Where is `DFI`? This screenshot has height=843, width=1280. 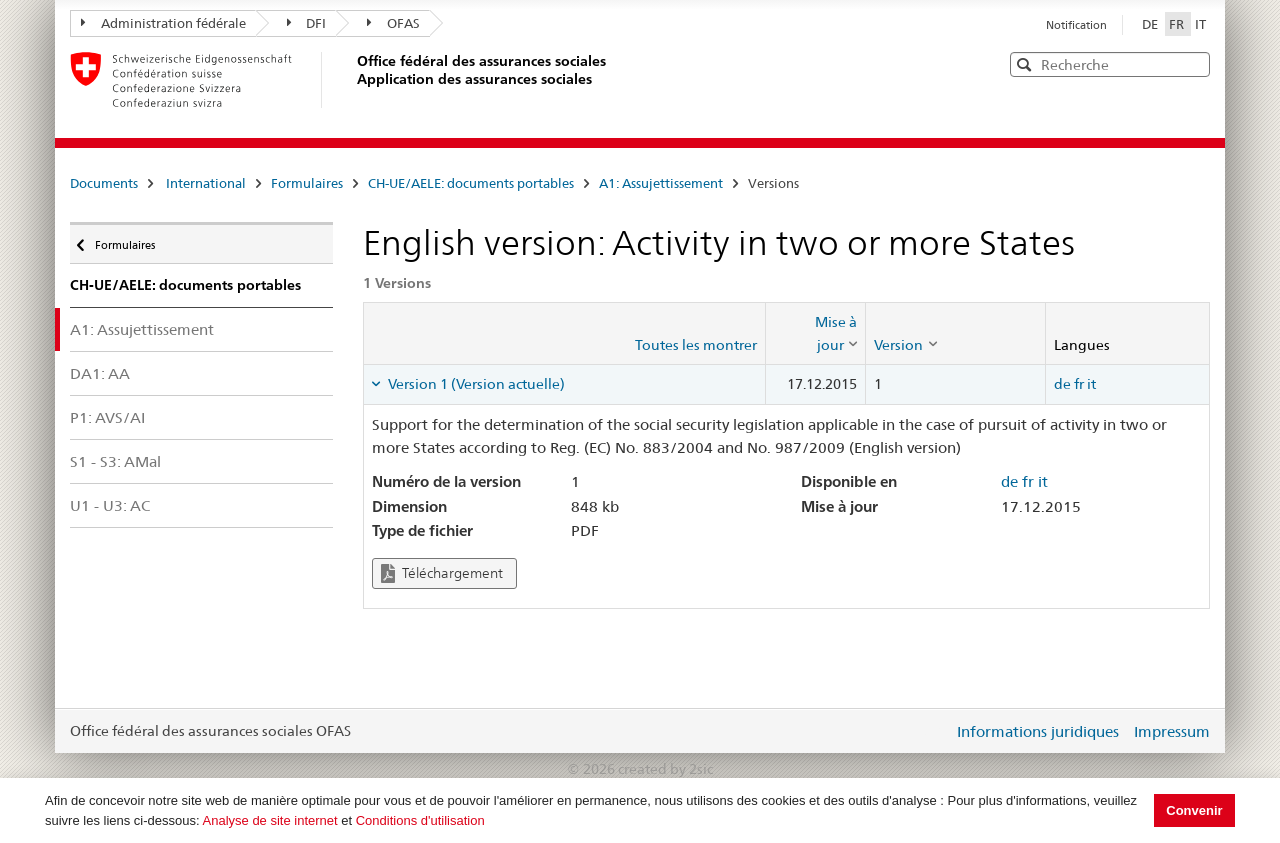 DFI is located at coordinates (307, 23).